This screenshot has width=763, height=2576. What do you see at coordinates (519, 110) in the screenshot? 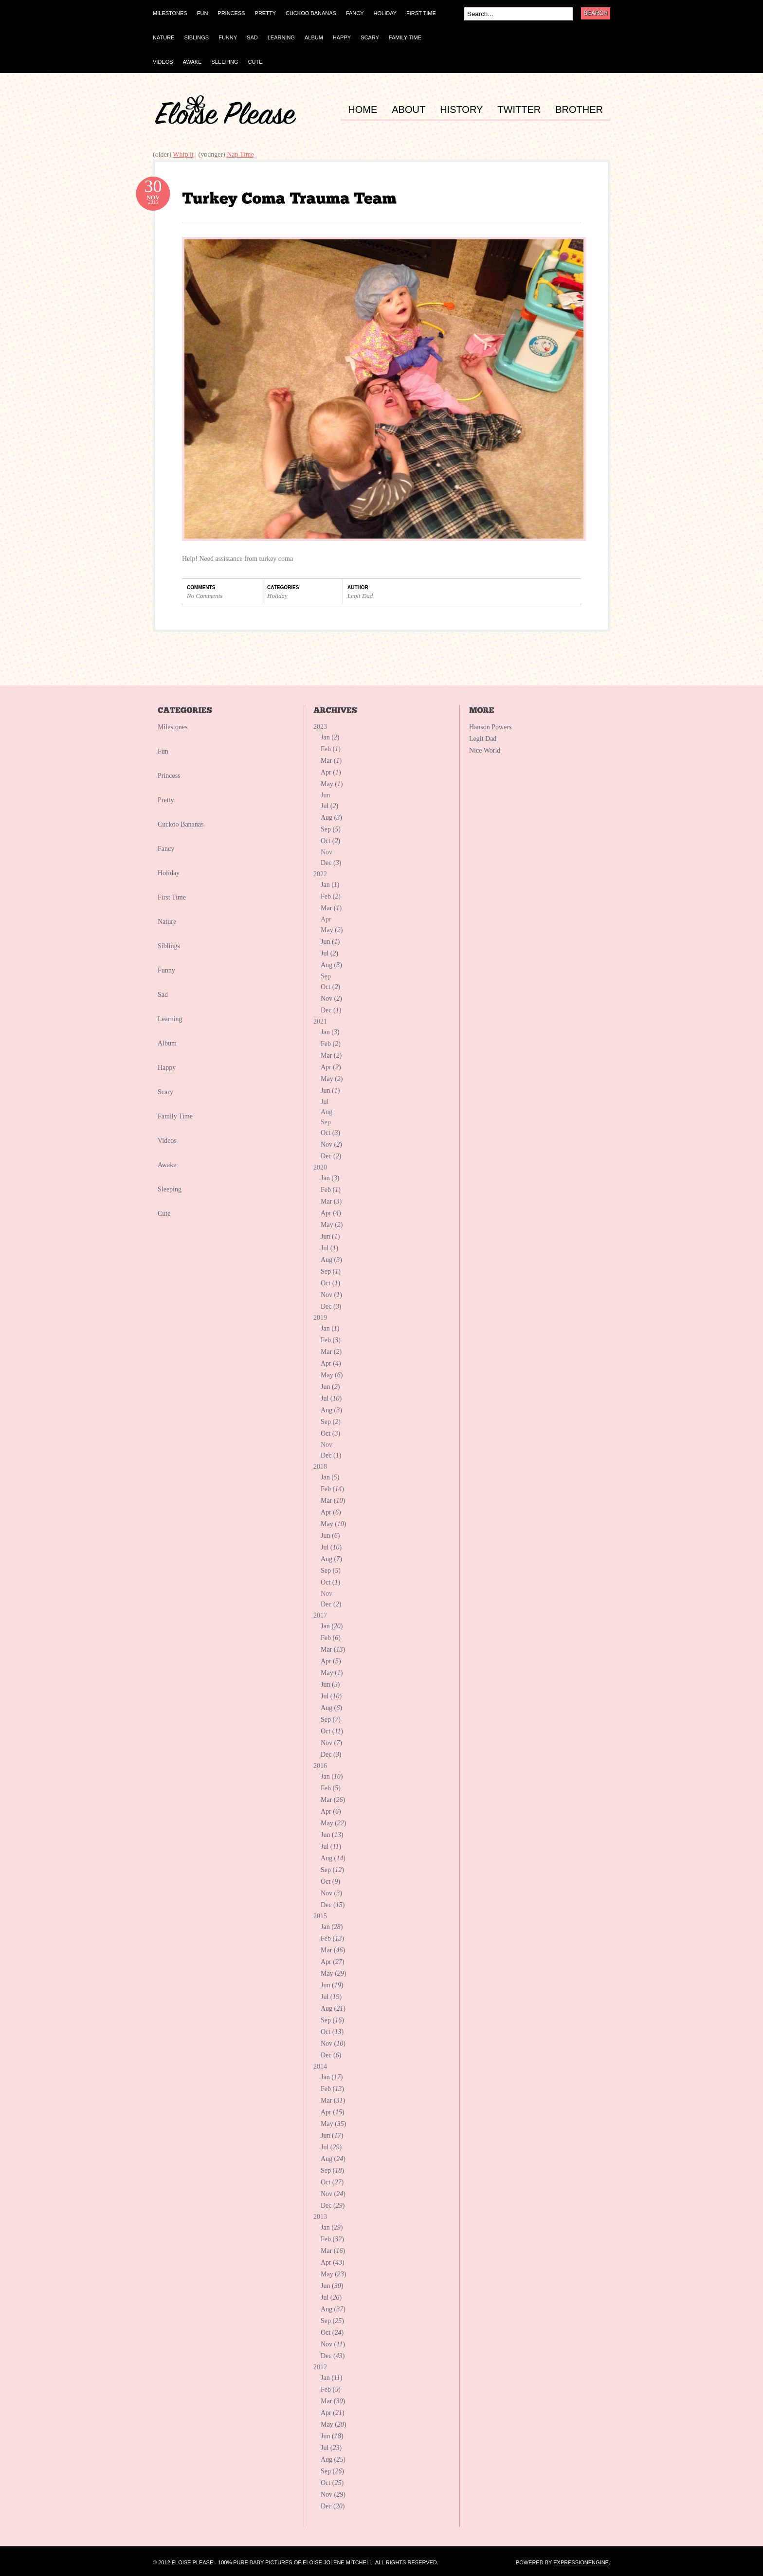
I see `TWITTER` at bounding box center [519, 110].